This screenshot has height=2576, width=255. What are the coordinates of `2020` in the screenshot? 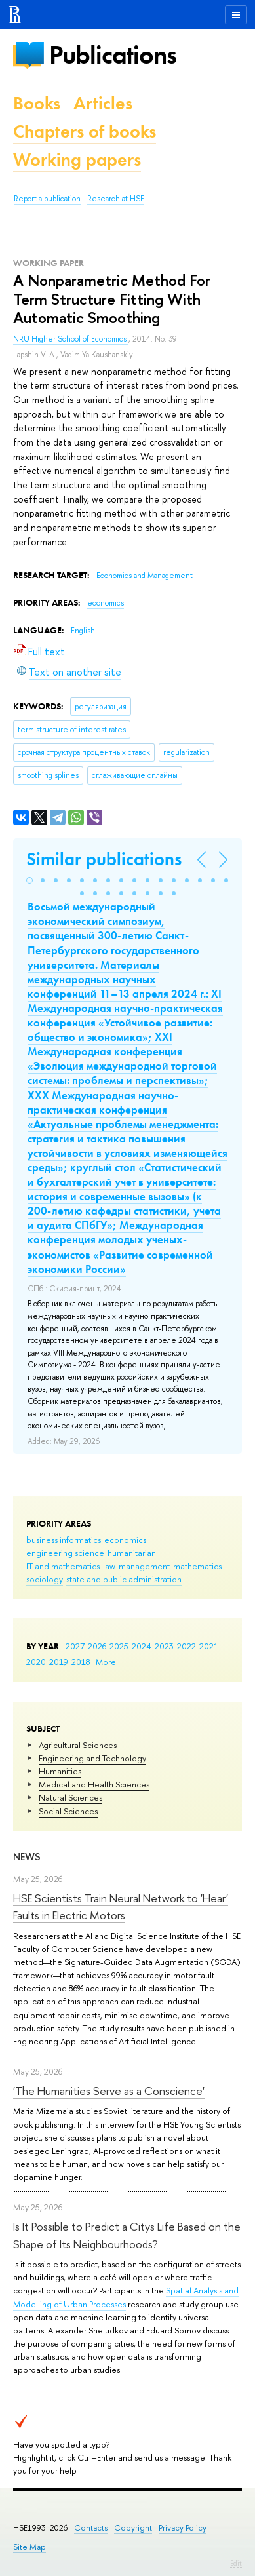 It's located at (36, 1662).